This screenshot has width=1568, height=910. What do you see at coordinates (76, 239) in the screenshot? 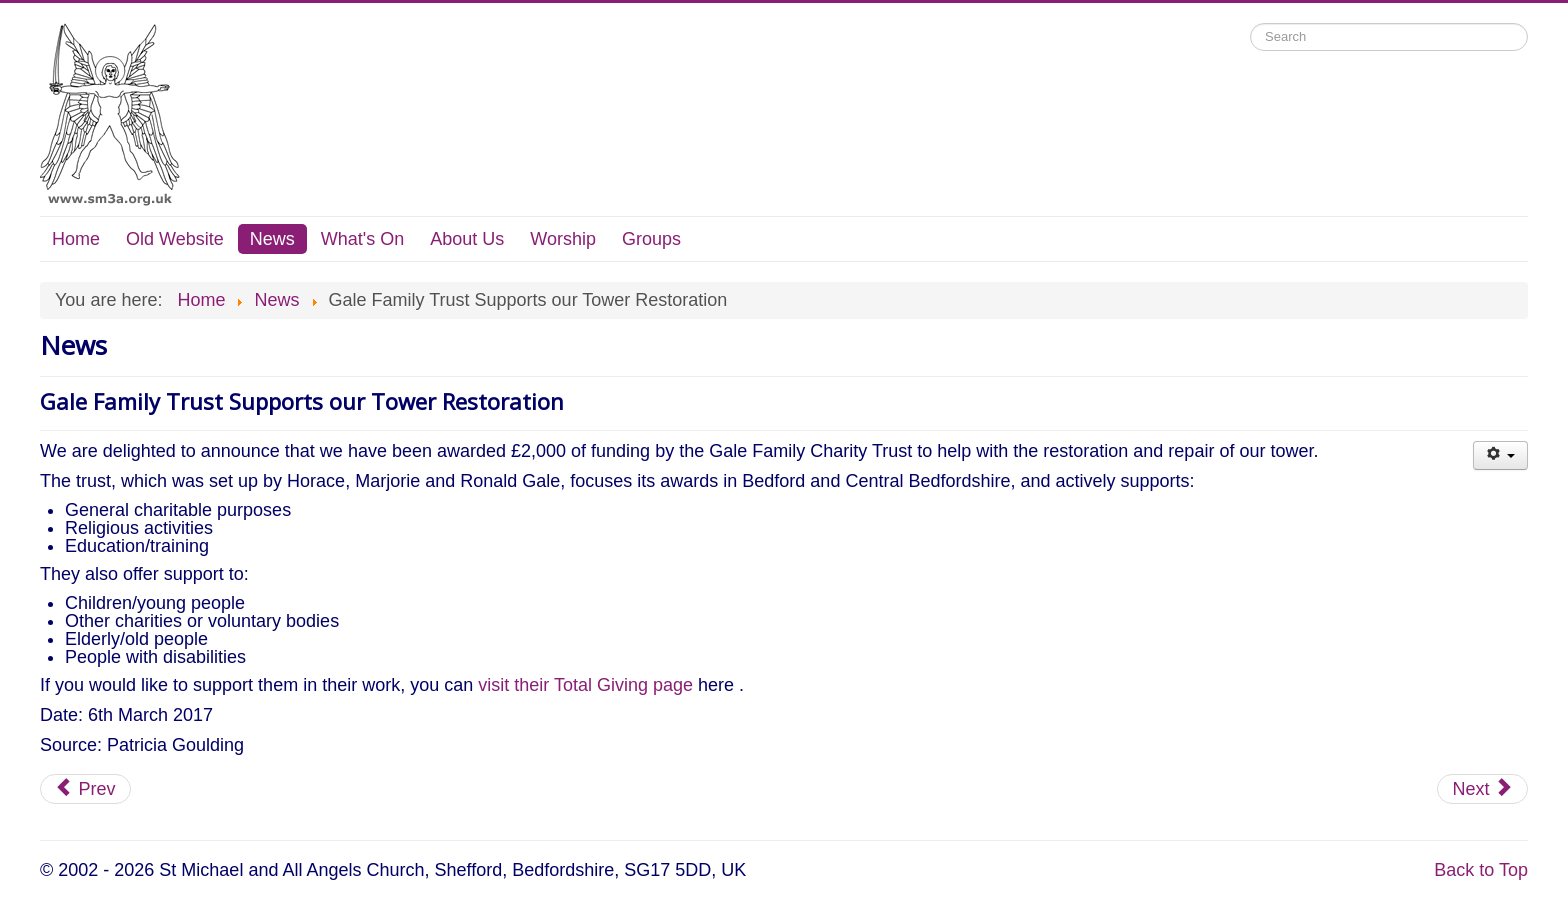
I see `Home` at bounding box center [76, 239].